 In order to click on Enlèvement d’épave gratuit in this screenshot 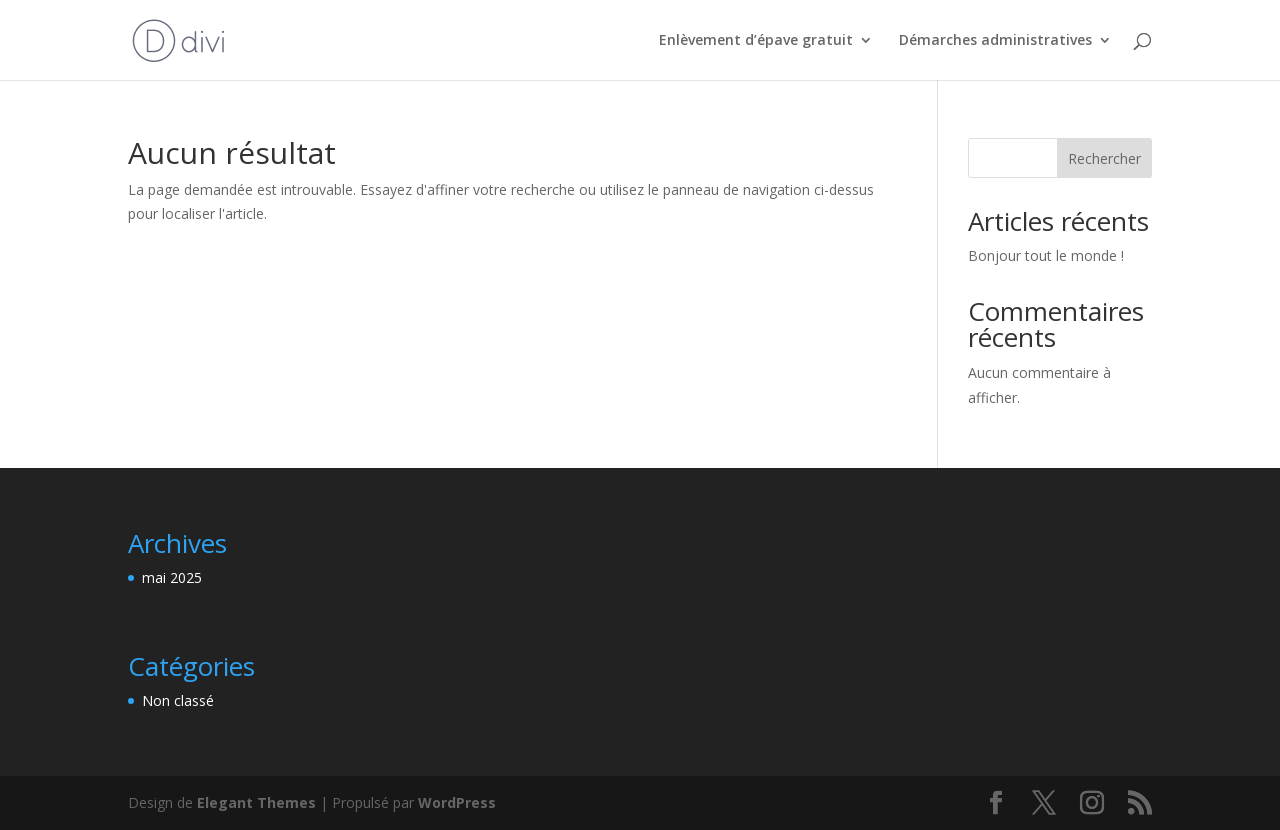, I will do `click(756, 41)`.